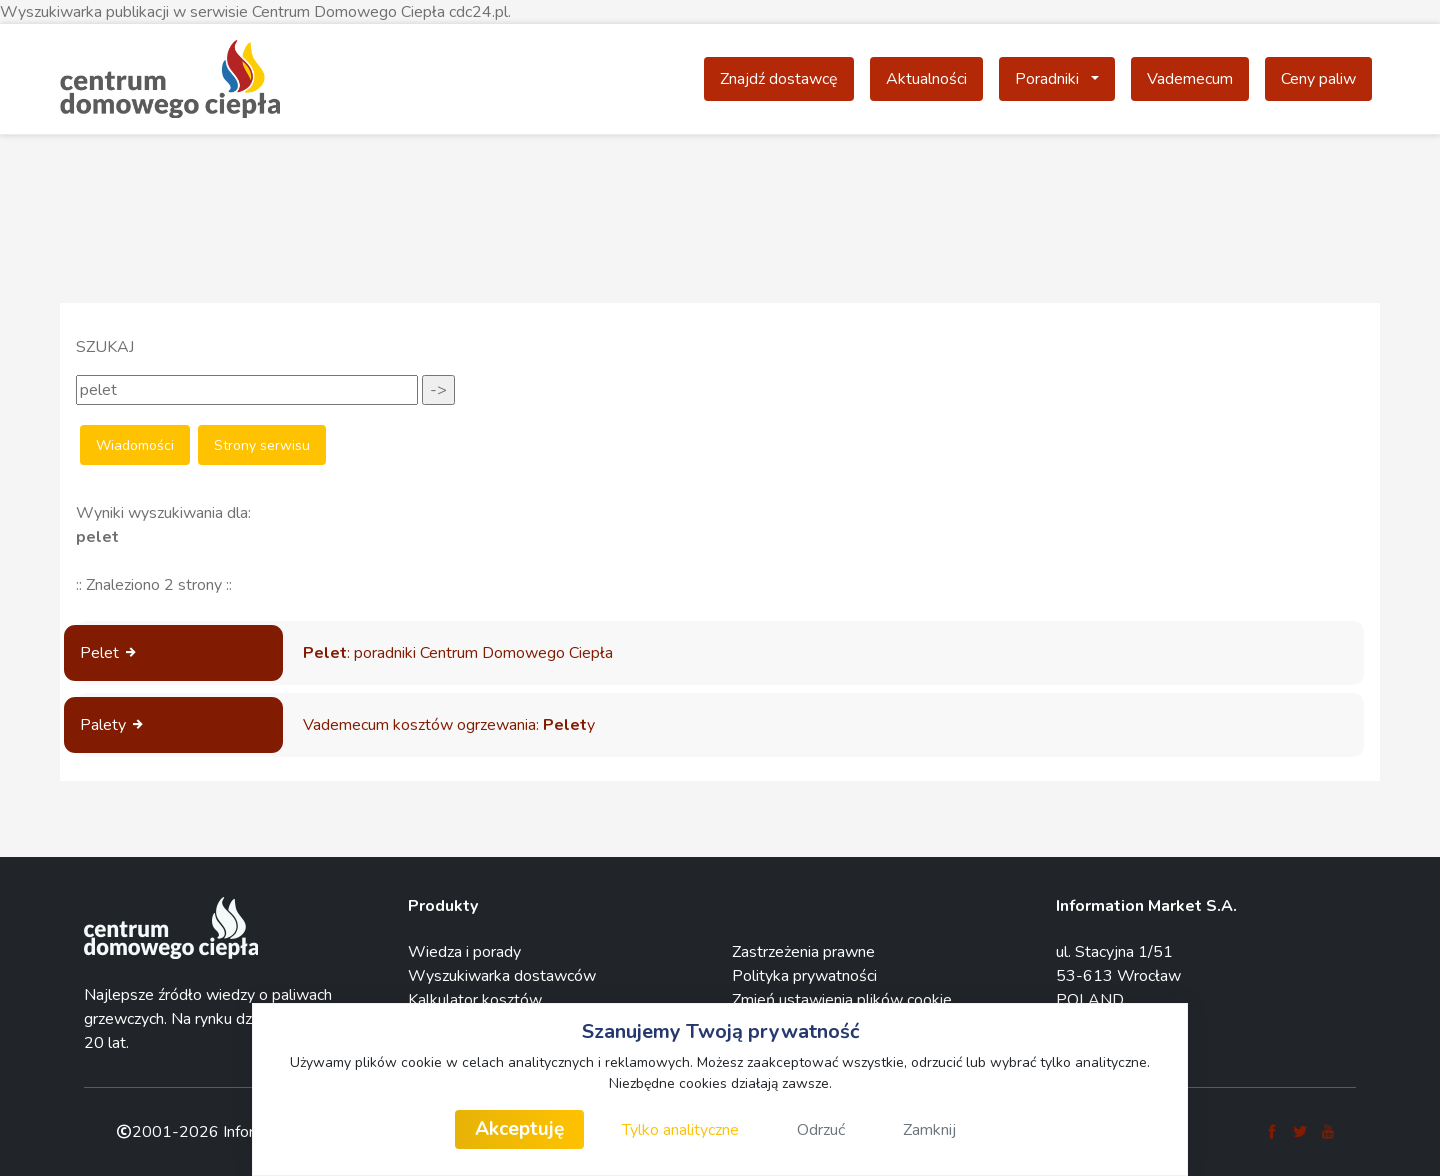 The image size is (1440, 1176). What do you see at coordinates (929, 1130) in the screenshot?
I see `Zamknij` at bounding box center [929, 1130].